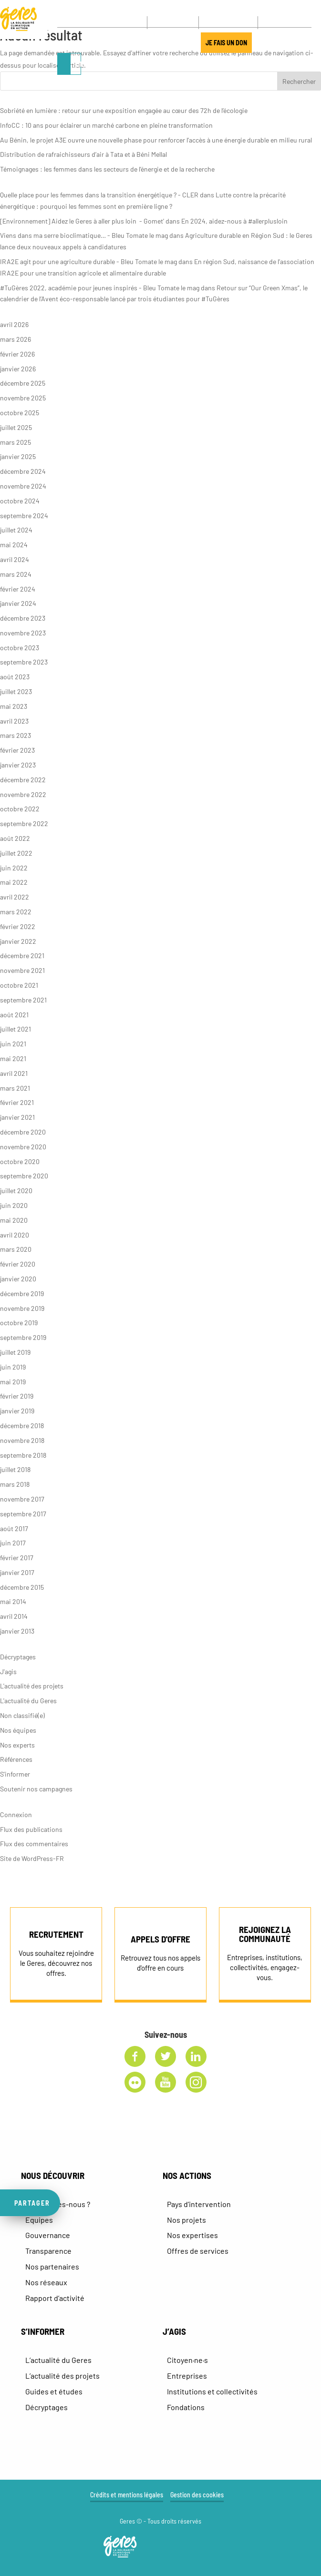 The width and height of the screenshot is (321, 2576). What do you see at coordinates (16, 691) in the screenshot?
I see `juillet 2023` at bounding box center [16, 691].